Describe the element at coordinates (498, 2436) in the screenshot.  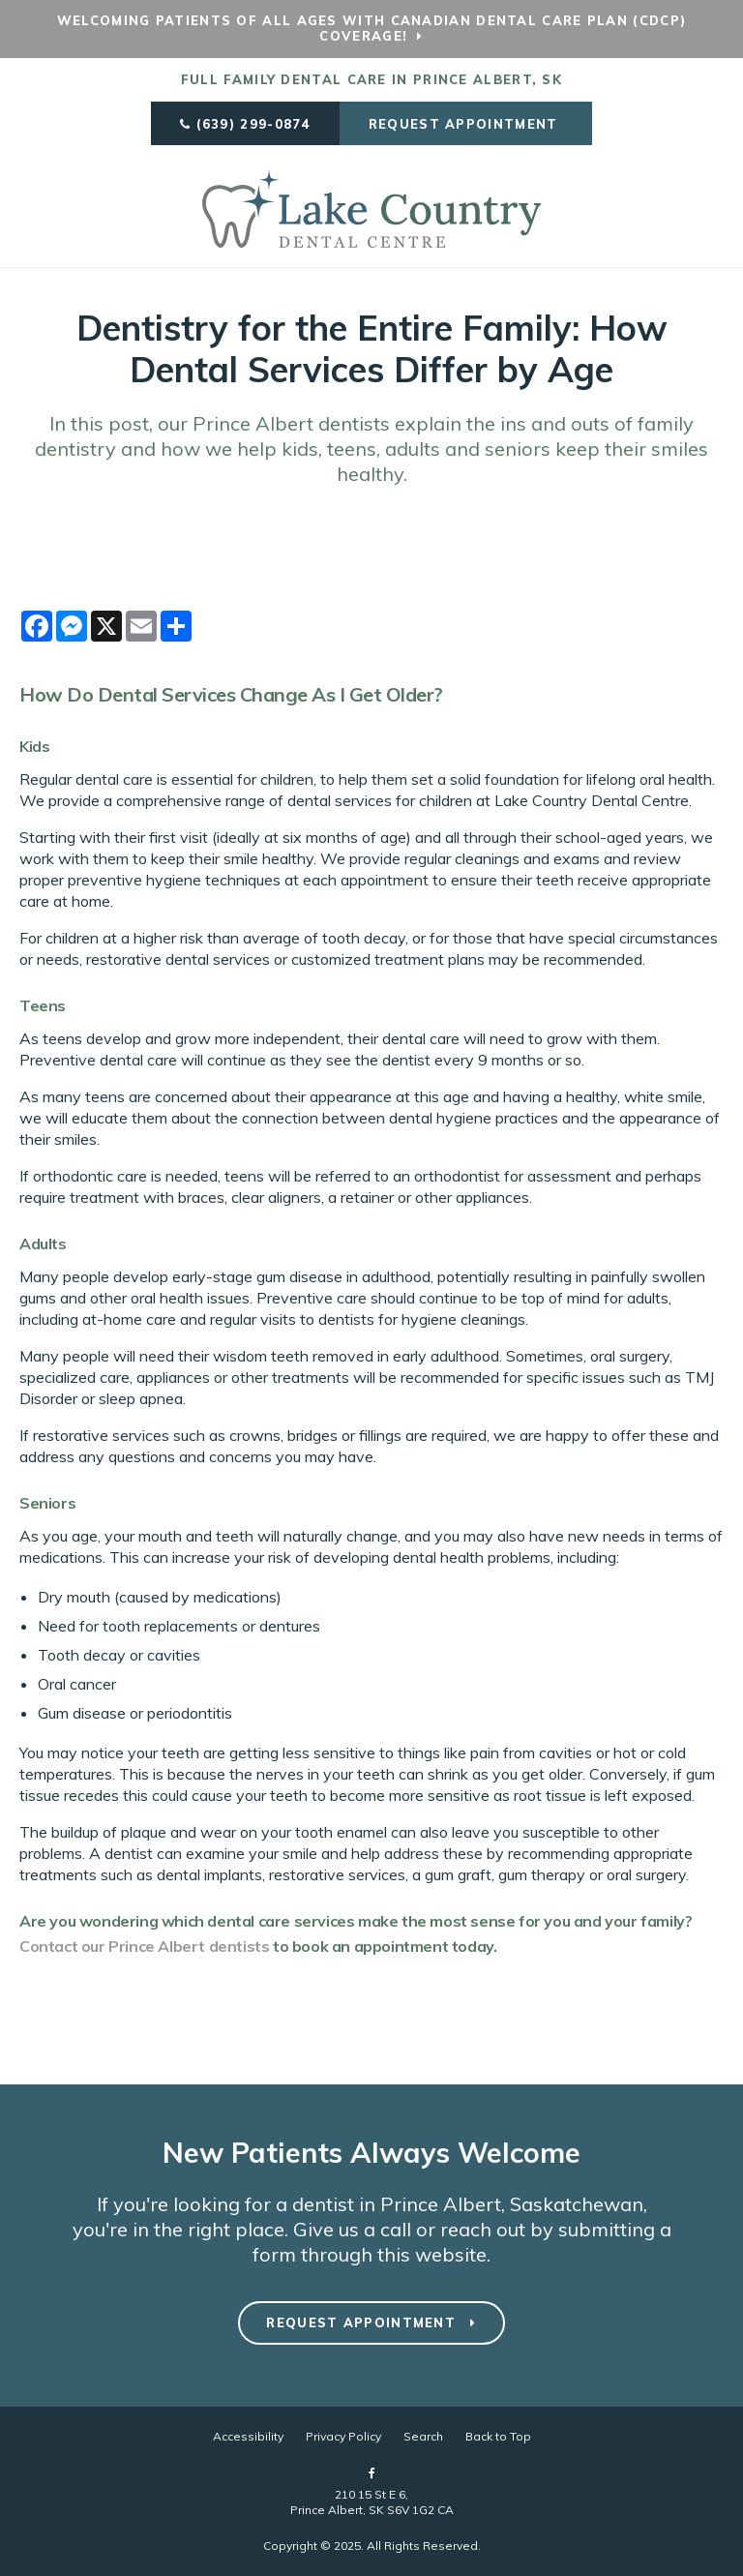
I see `Back to Top` at that location.